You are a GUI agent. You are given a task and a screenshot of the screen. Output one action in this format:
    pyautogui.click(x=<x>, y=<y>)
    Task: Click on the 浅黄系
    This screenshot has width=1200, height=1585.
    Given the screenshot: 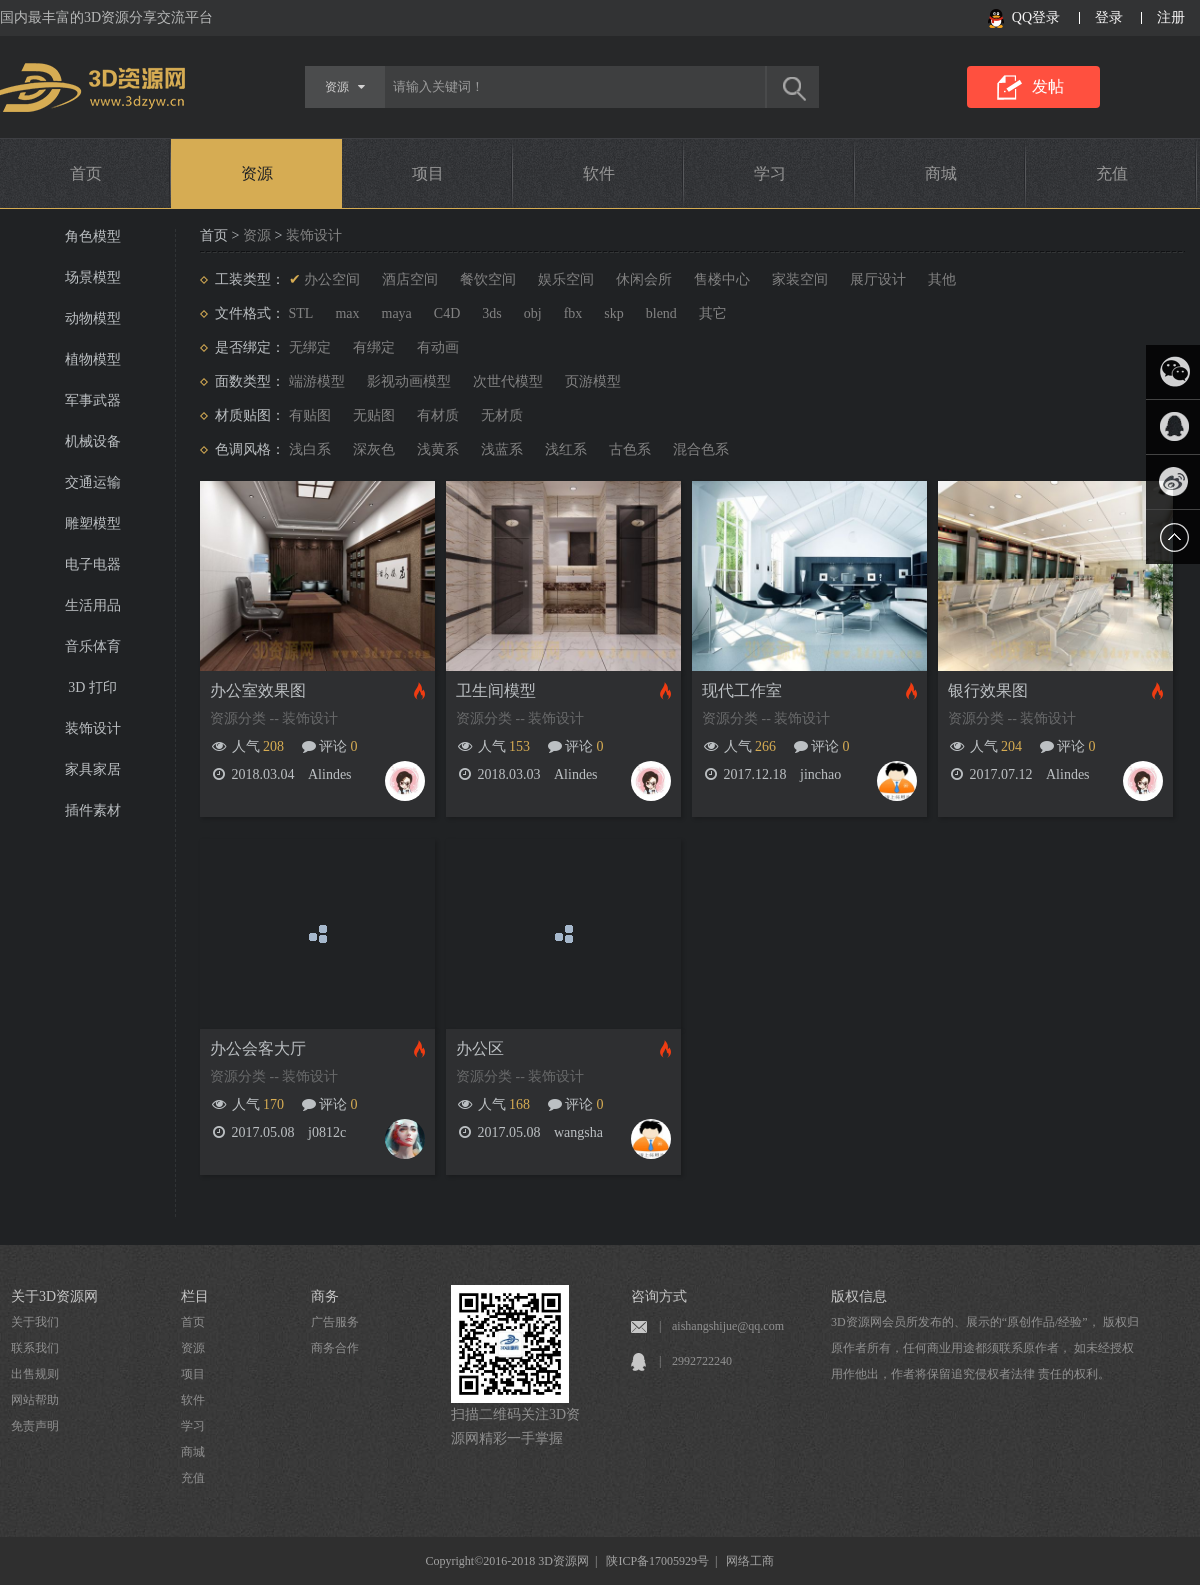 What is the action you would take?
    pyautogui.click(x=438, y=449)
    